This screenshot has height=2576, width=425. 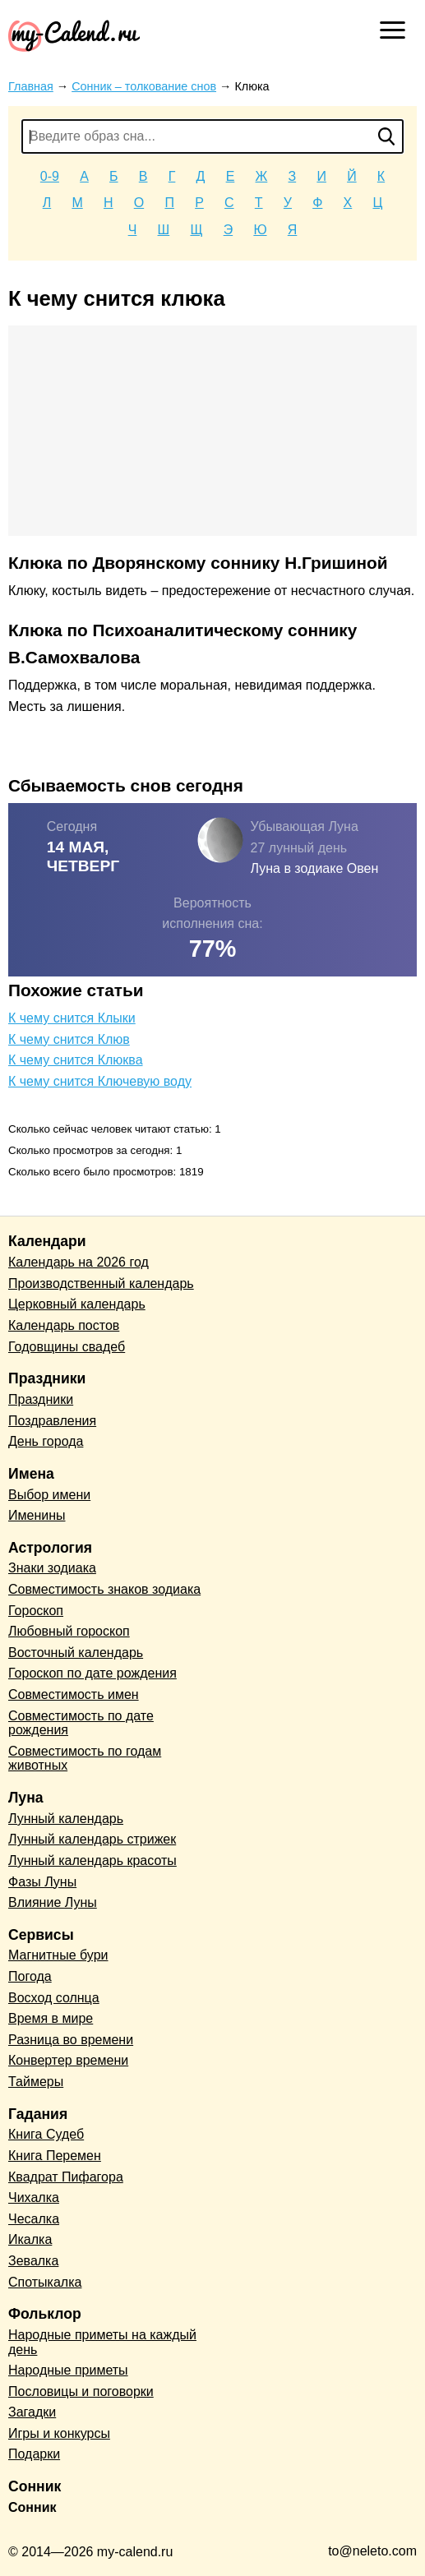 What do you see at coordinates (33, 2197) in the screenshot?
I see `Чихалка` at bounding box center [33, 2197].